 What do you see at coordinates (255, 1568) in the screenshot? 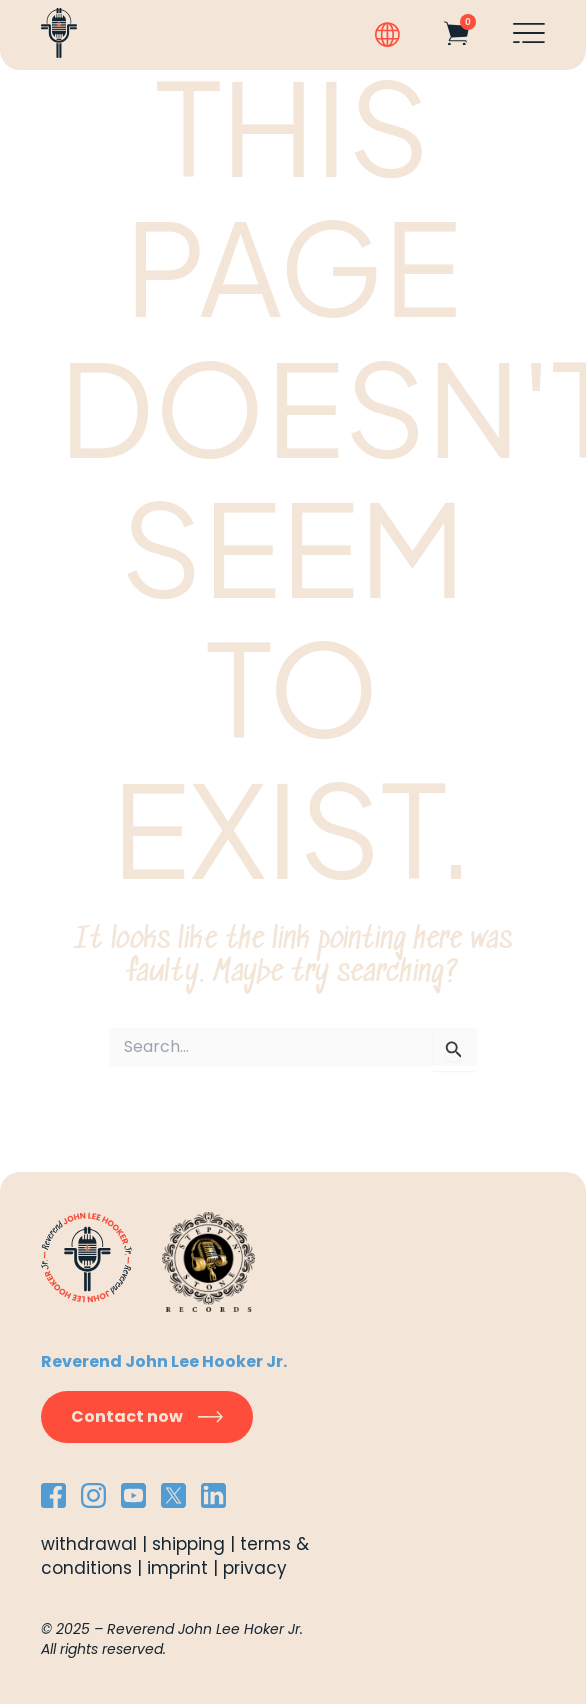
I see `privacy` at bounding box center [255, 1568].